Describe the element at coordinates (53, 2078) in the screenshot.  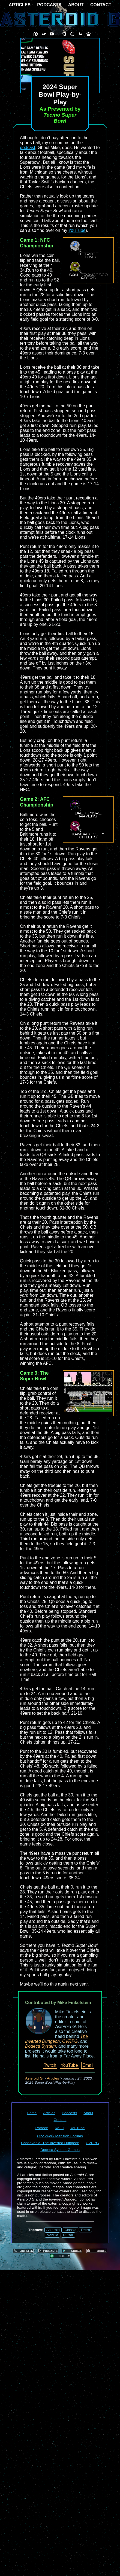
I see `Articles` at that location.